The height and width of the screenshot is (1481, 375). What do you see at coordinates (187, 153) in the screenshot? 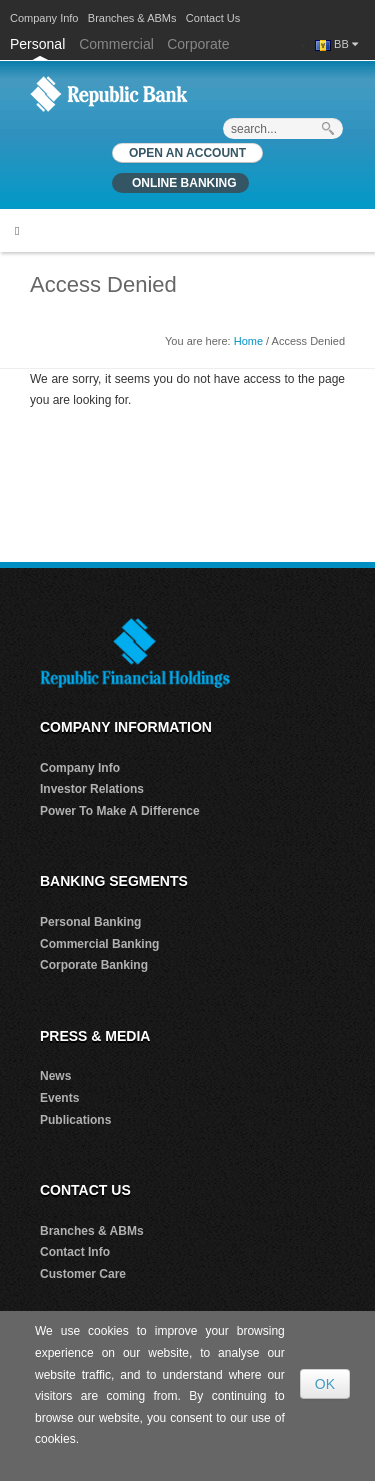
I see `OPEN AN ACCOUNT` at bounding box center [187, 153].